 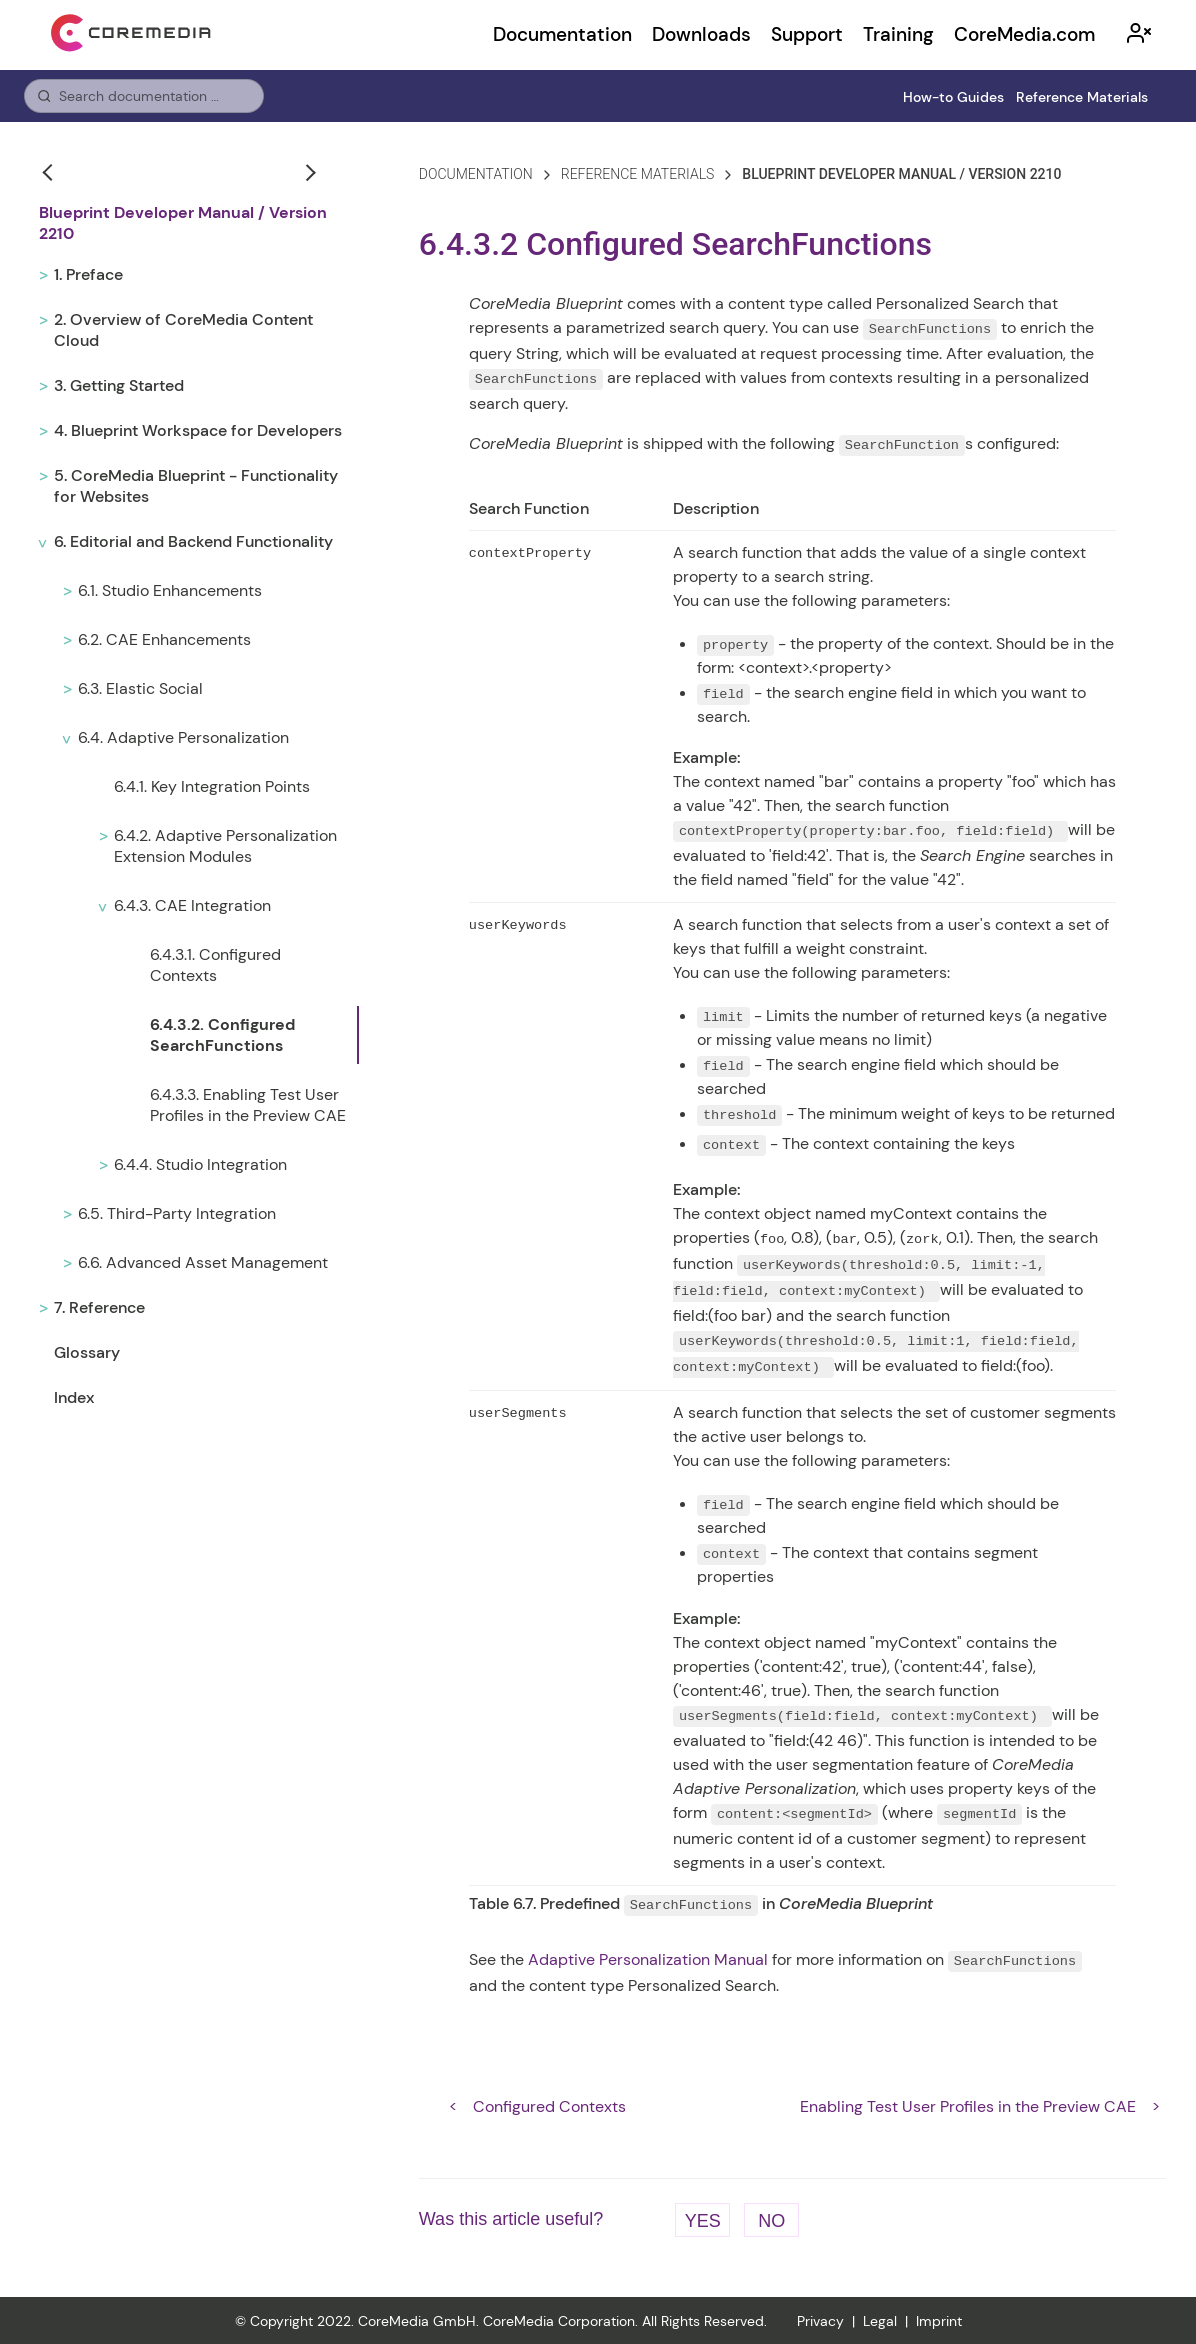 What do you see at coordinates (638, 174) in the screenshot?
I see `reference materials` at bounding box center [638, 174].